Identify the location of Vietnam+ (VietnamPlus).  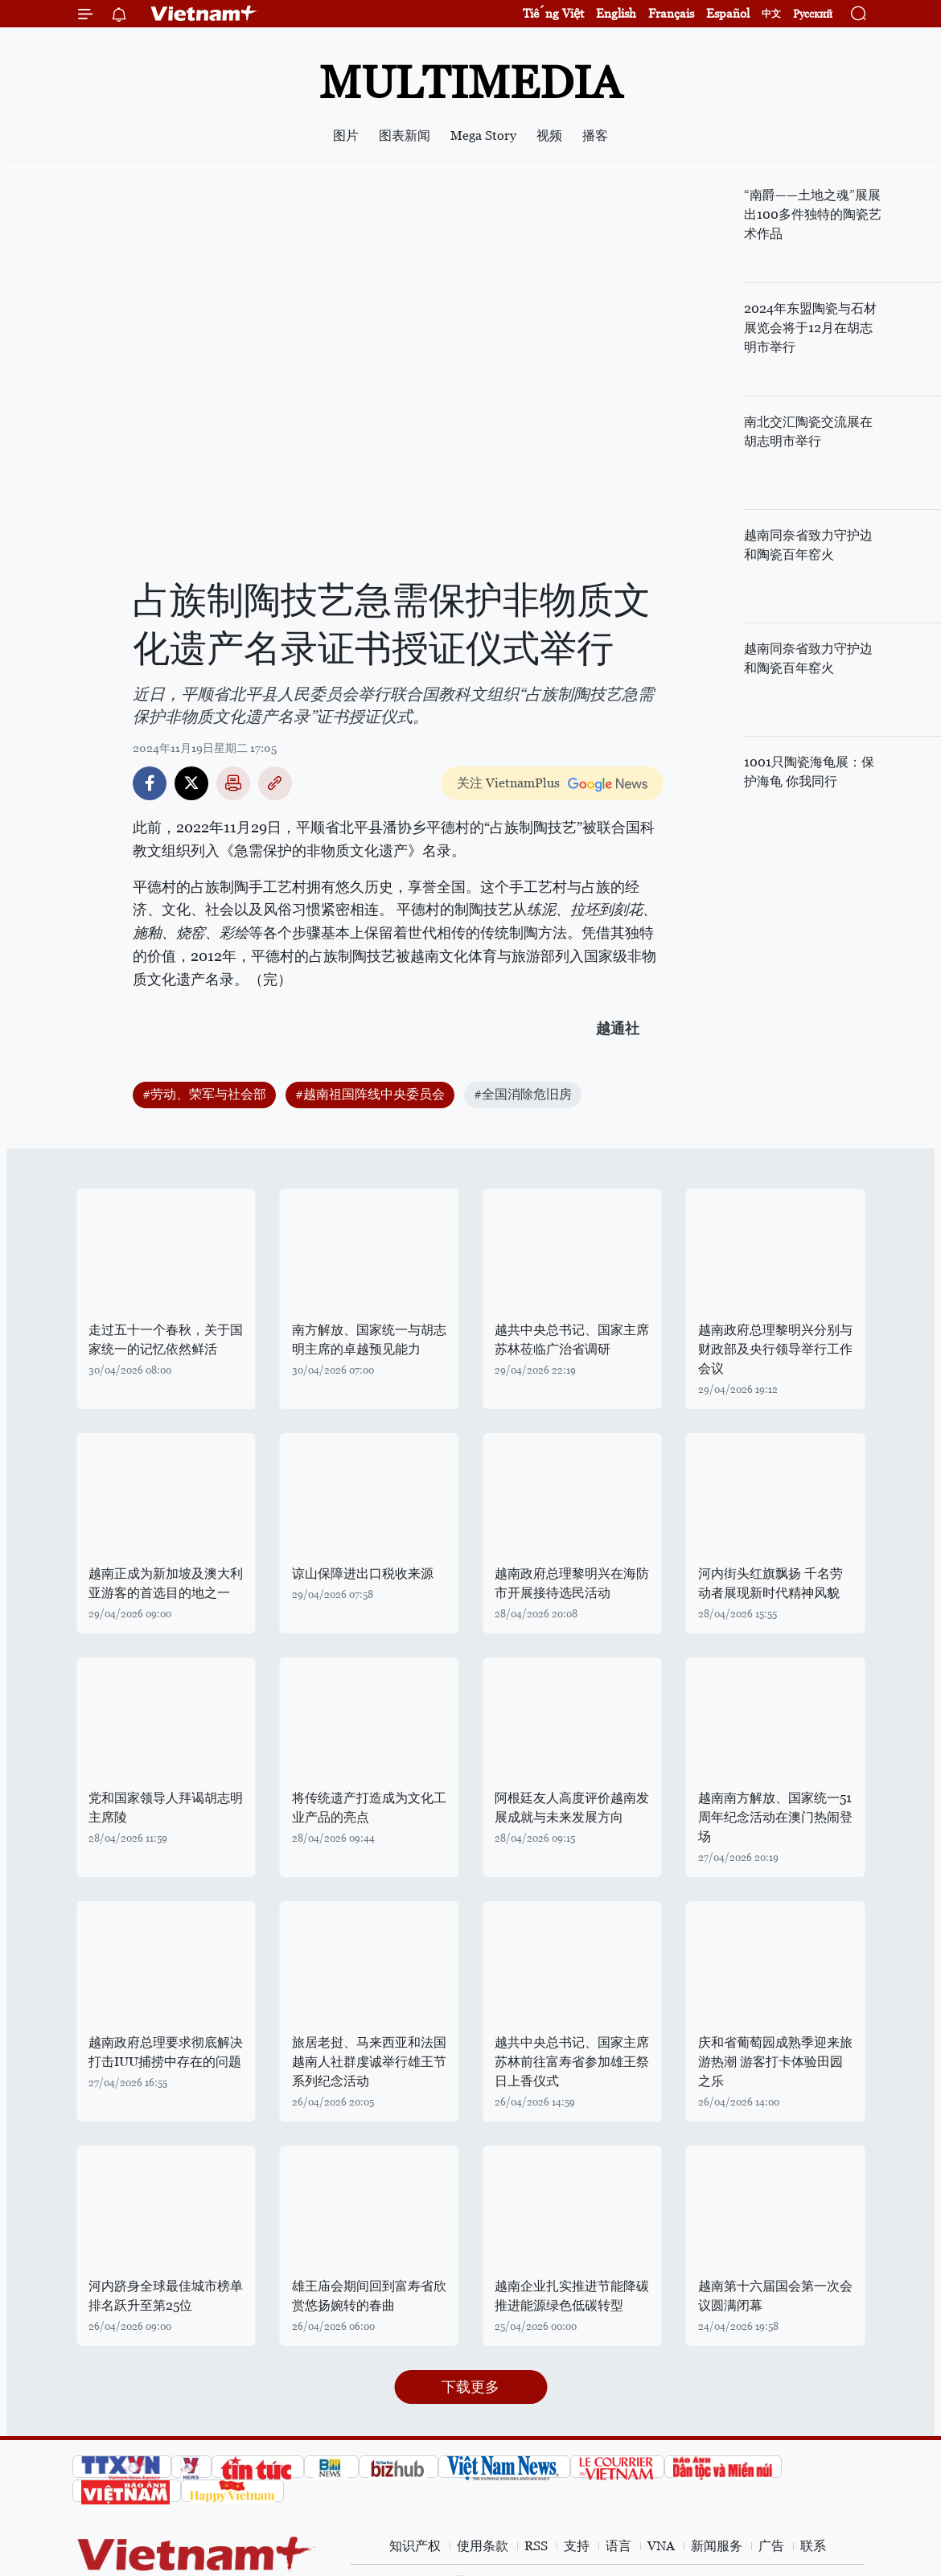
(204, 14).